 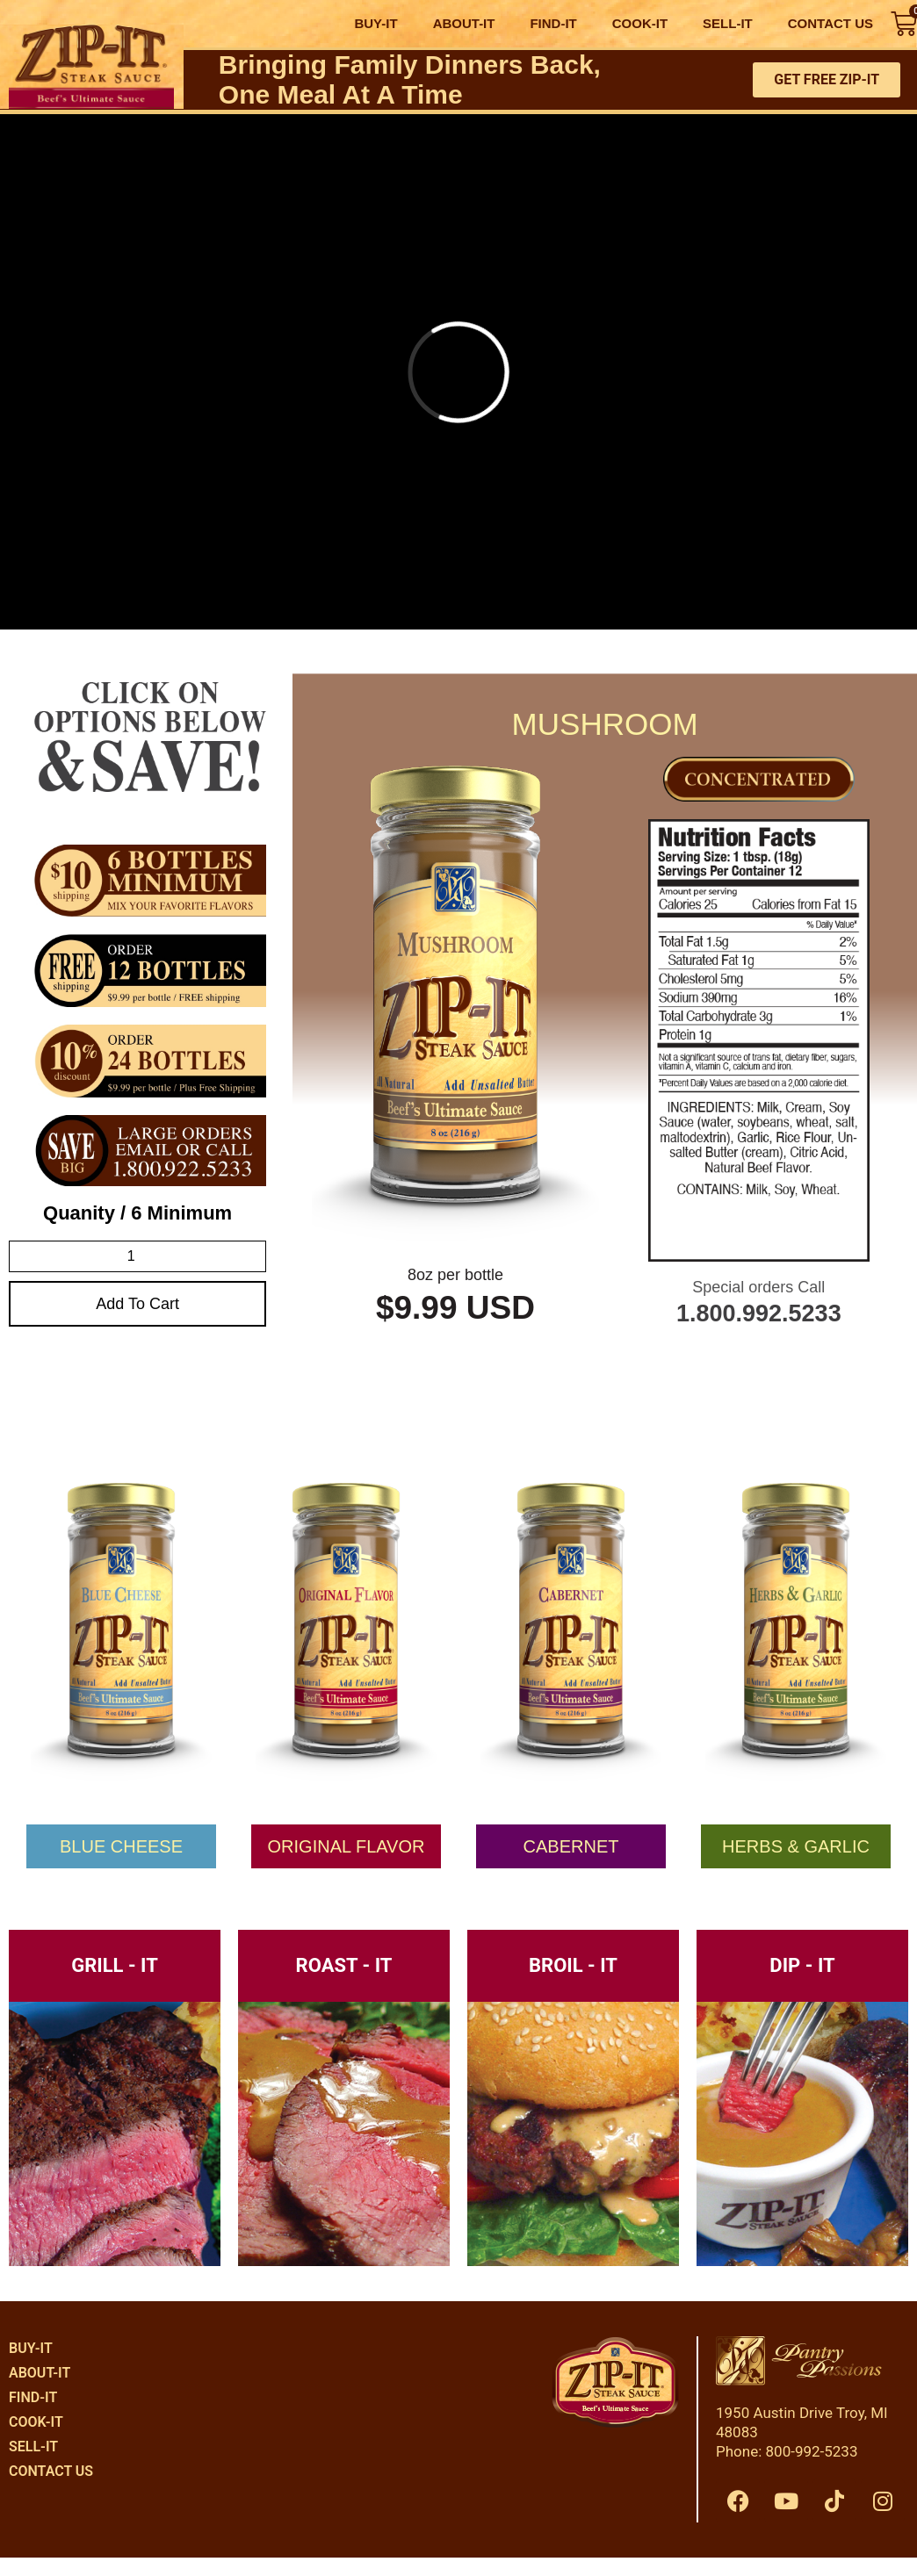 What do you see at coordinates (812, 2451) in the screenshot?
I see `800-992-5233` at bounding box center [812, 2451].